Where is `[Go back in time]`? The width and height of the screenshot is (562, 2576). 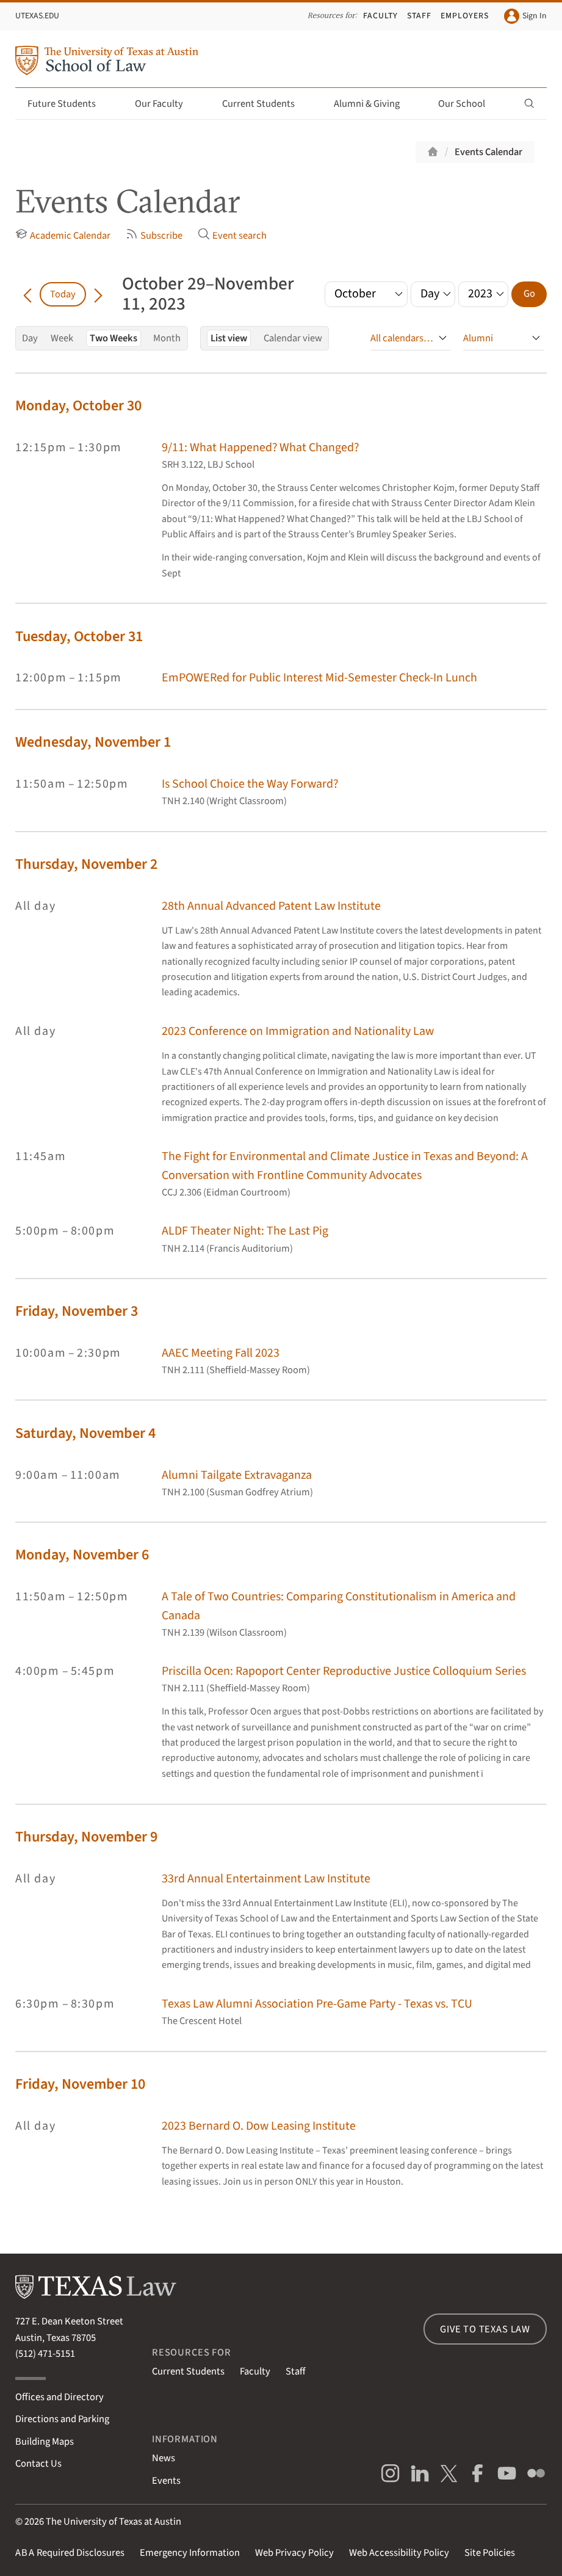
[Go back in time] is located at coordinates (27, 294).